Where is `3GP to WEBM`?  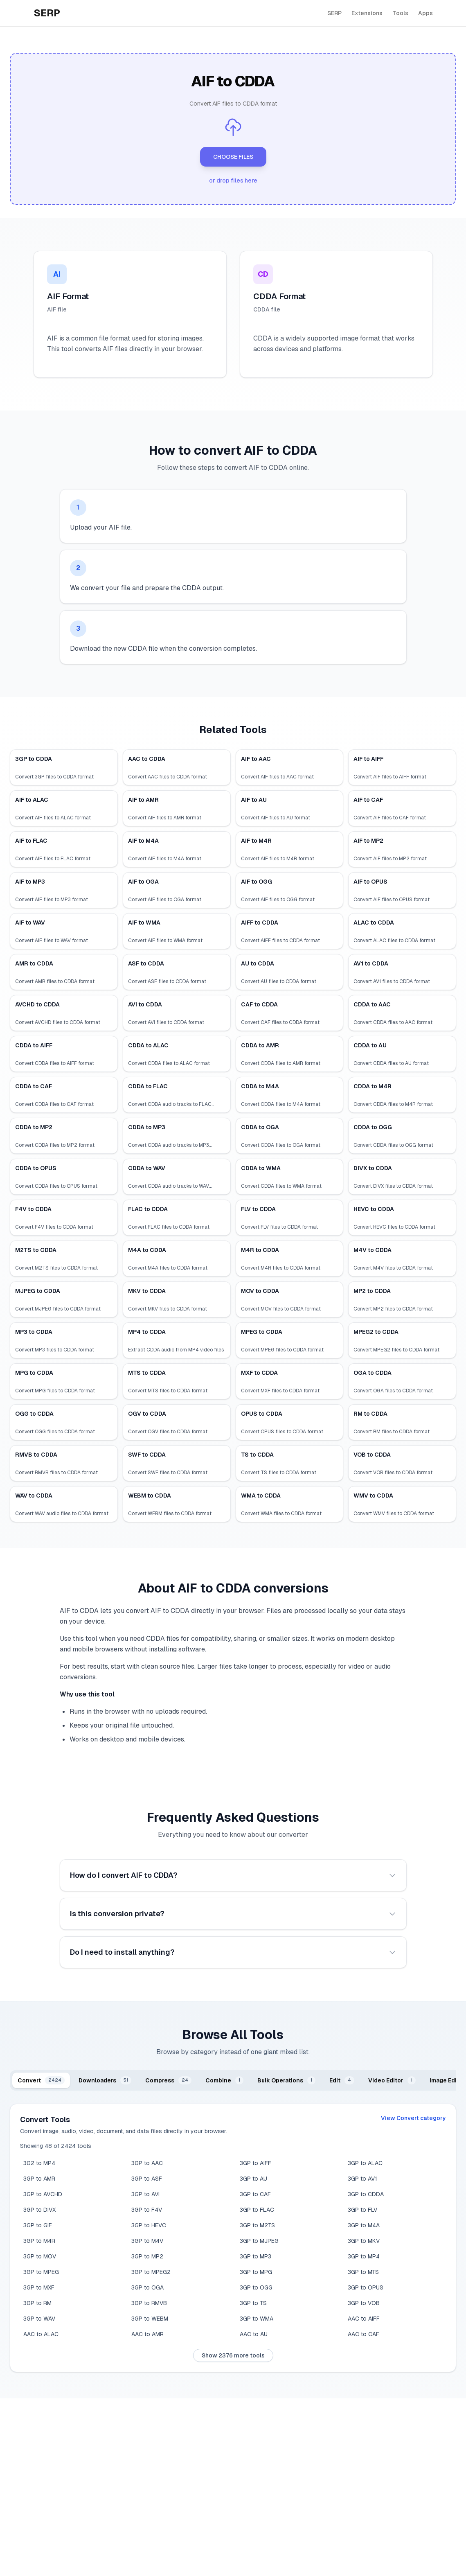
3GP to WEBM is located at coordinates (149, 2318).